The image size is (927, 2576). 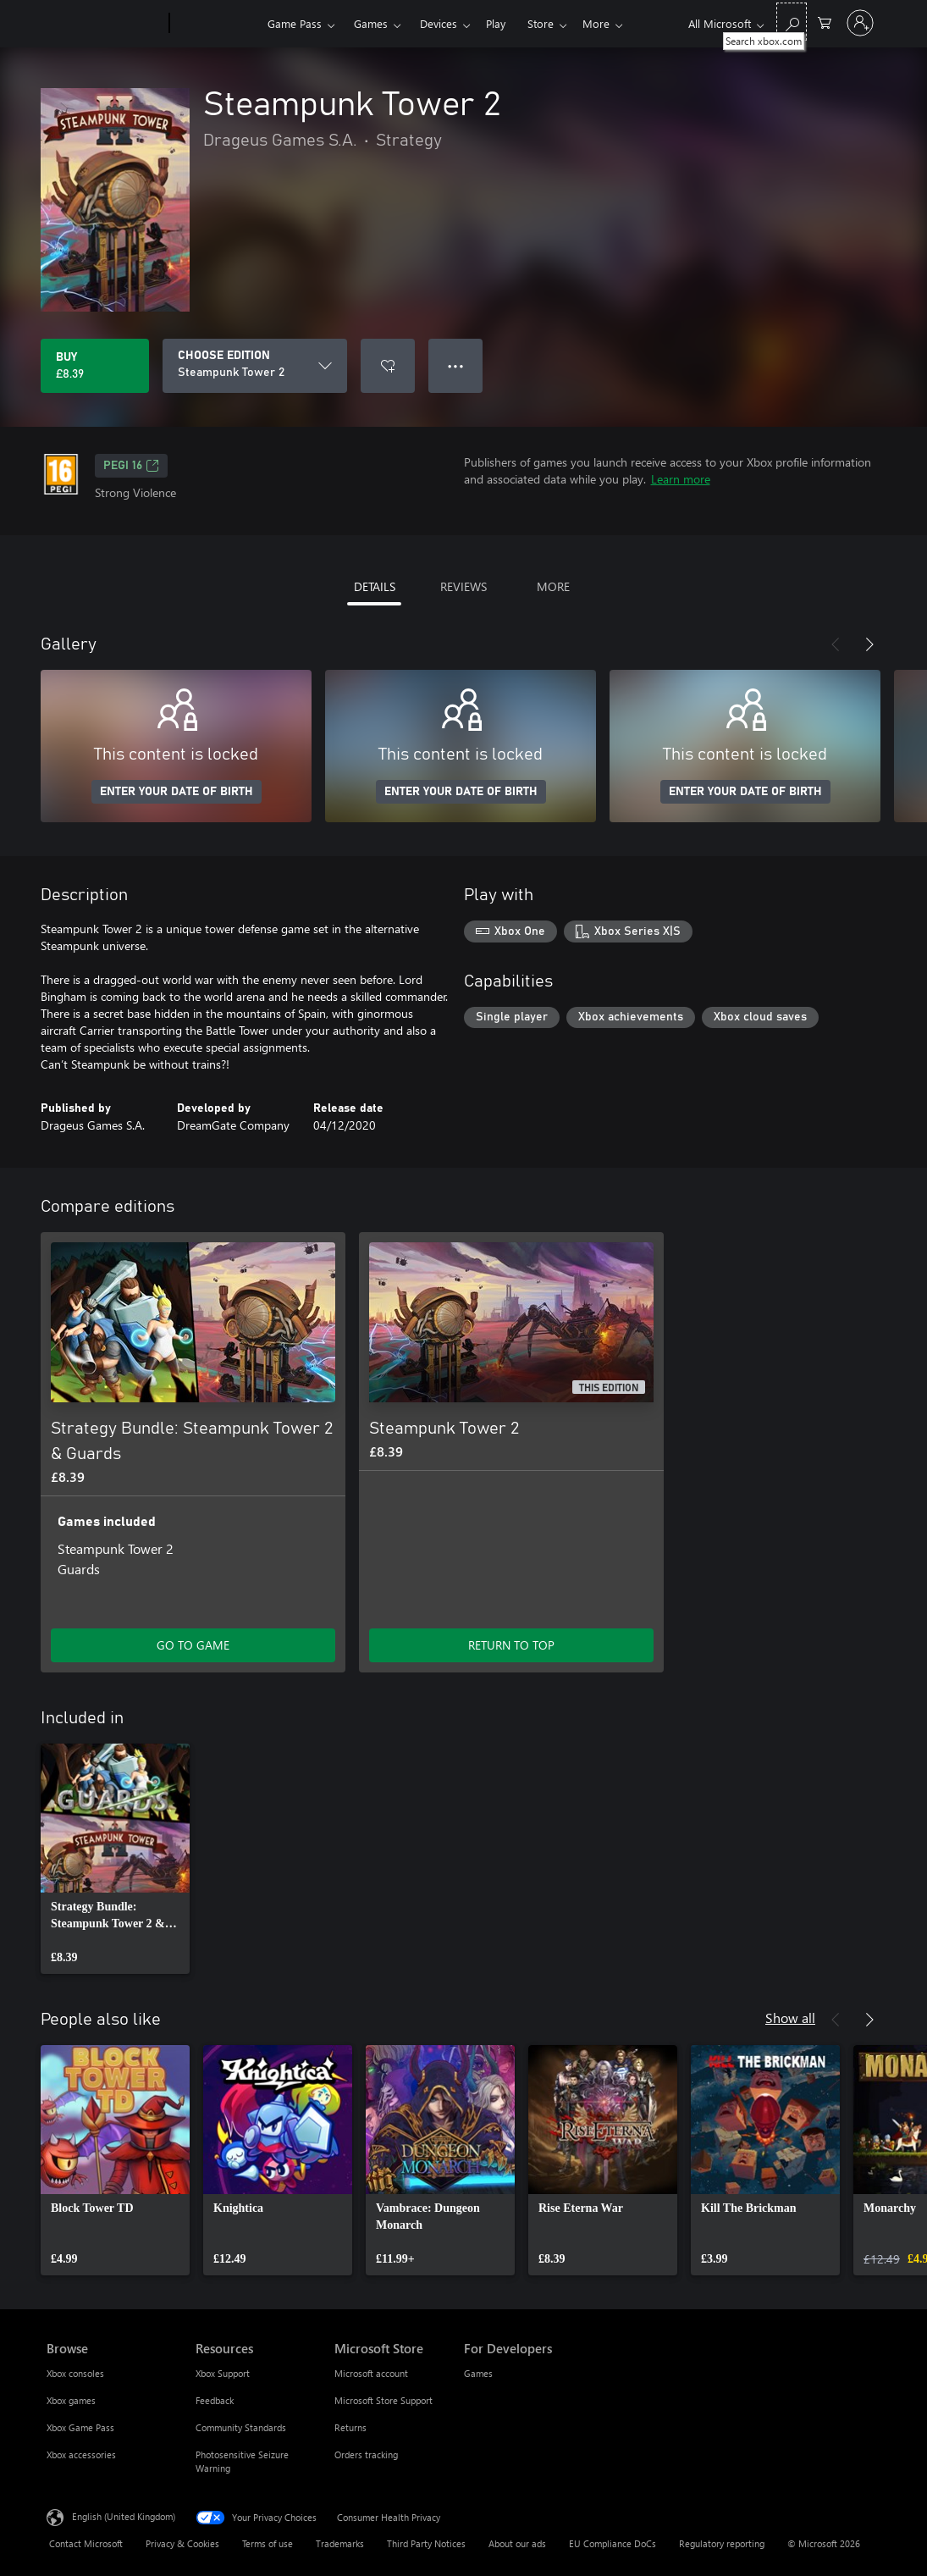 What do you see at coordinates (836, 644) in the screenshot?
I see `[Previous]` at bounding box center [836, 644].